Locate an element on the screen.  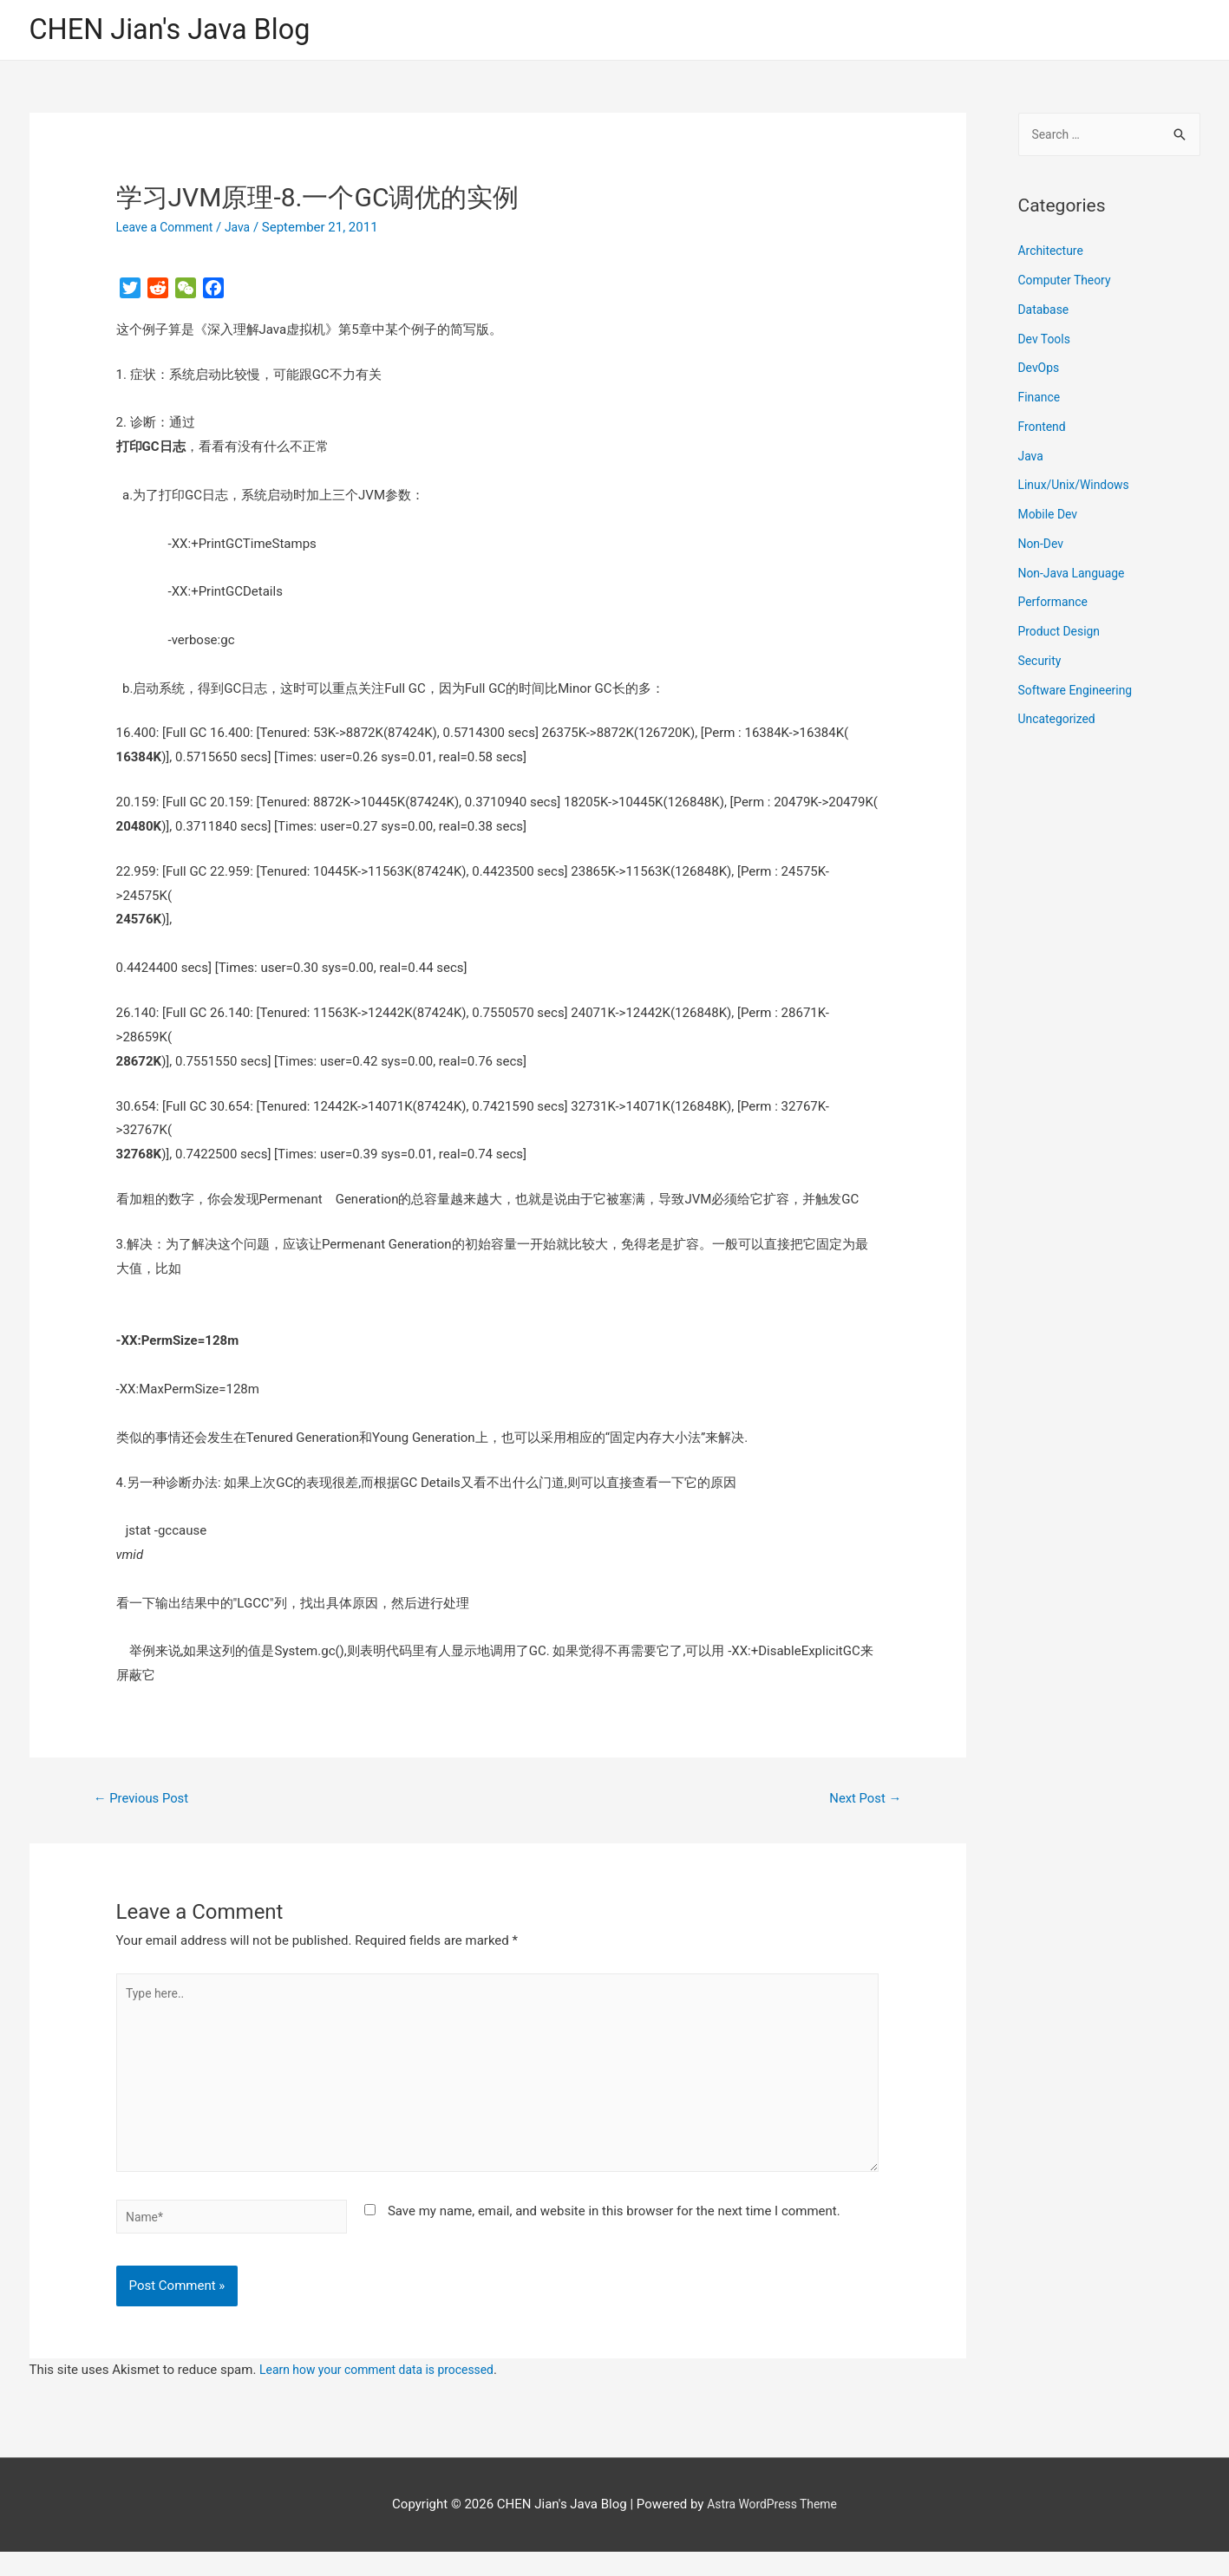
Dev Tools is located at coordinates (1046, 343).